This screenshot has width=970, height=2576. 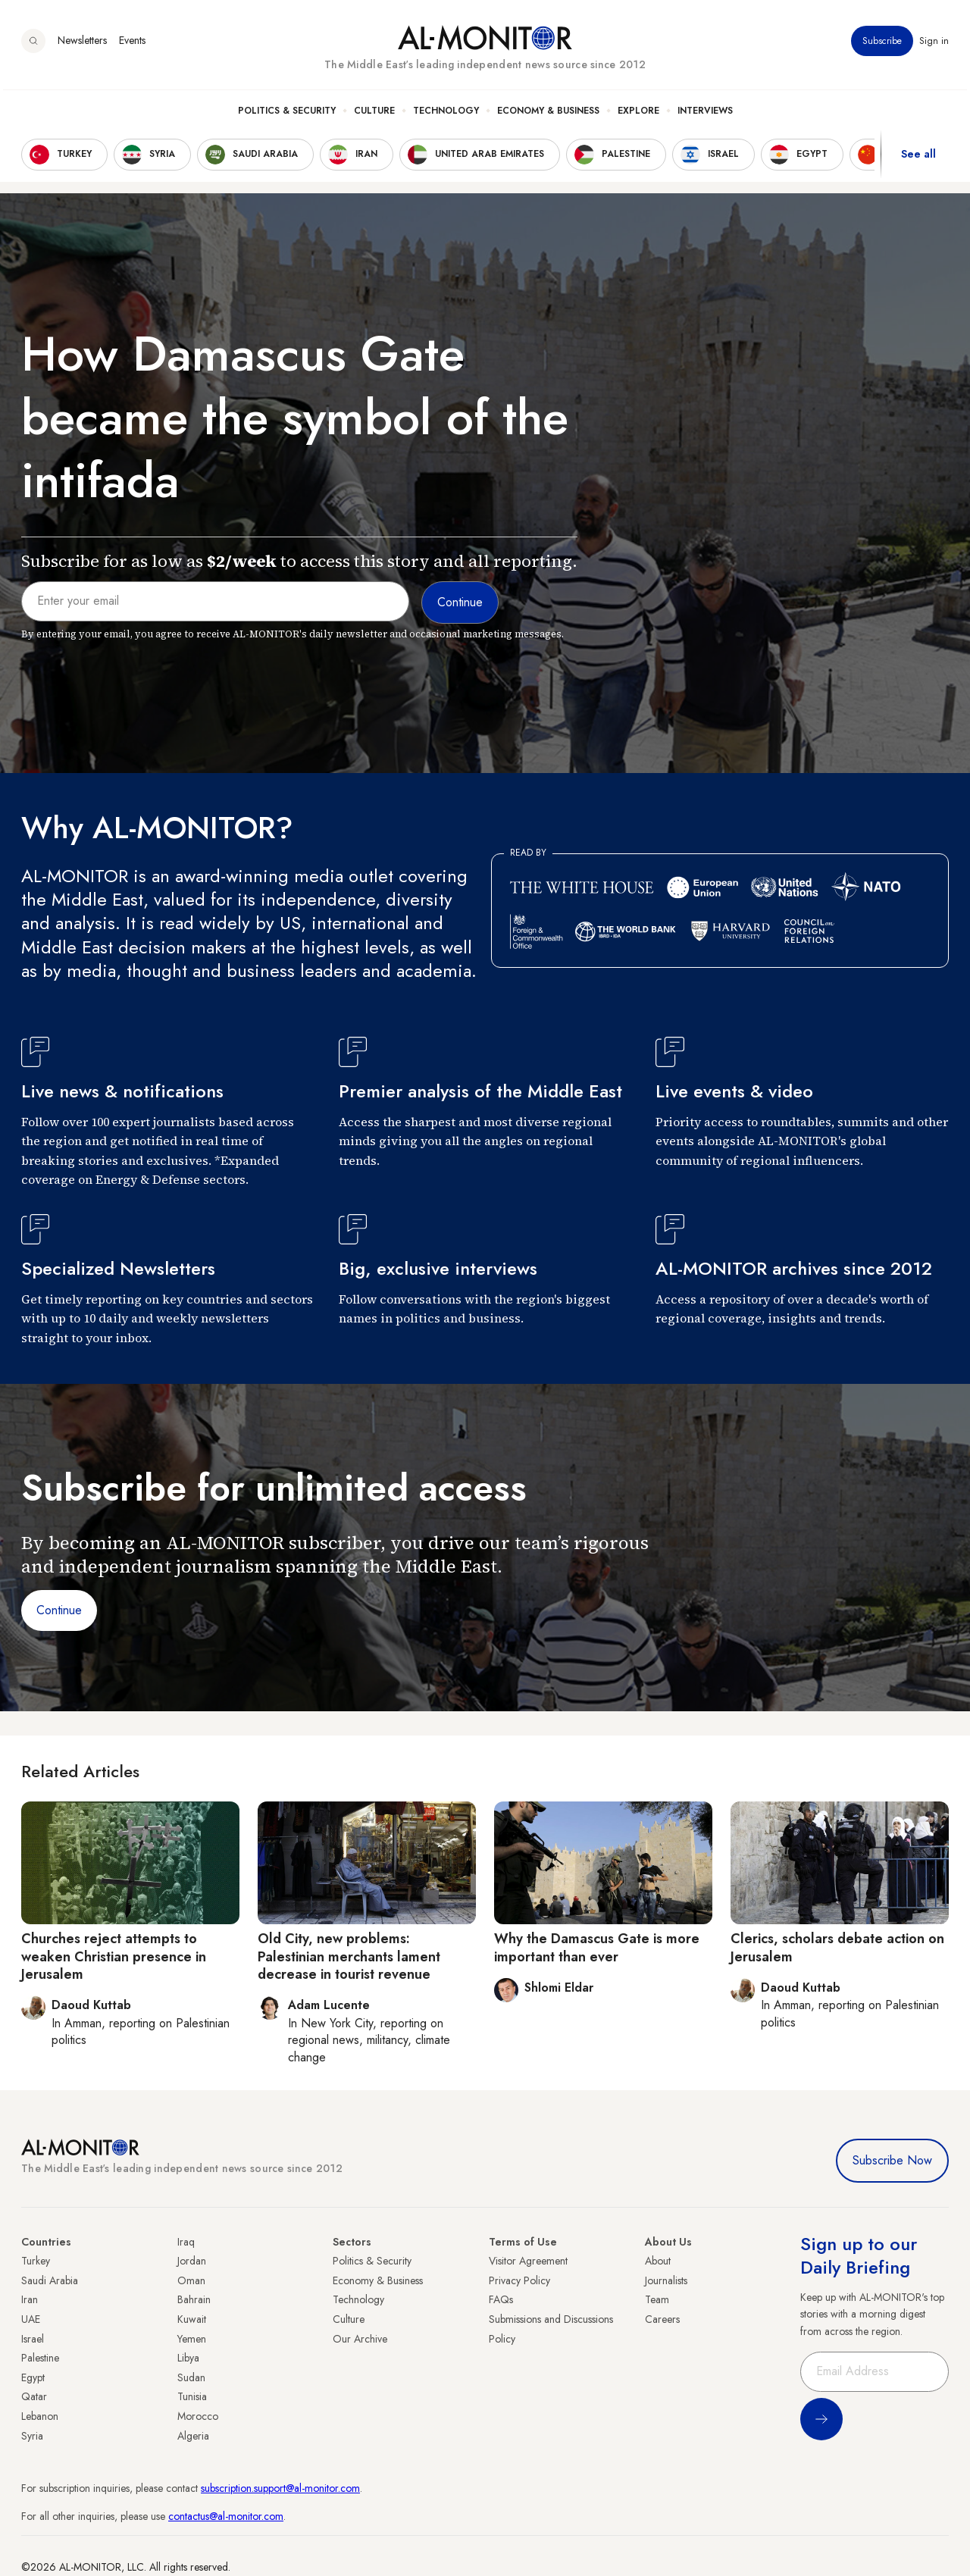 What do you see at coordinates (666, 2280) in the screenshot?
I see `Journalists` at bounding box center [666, 2280].